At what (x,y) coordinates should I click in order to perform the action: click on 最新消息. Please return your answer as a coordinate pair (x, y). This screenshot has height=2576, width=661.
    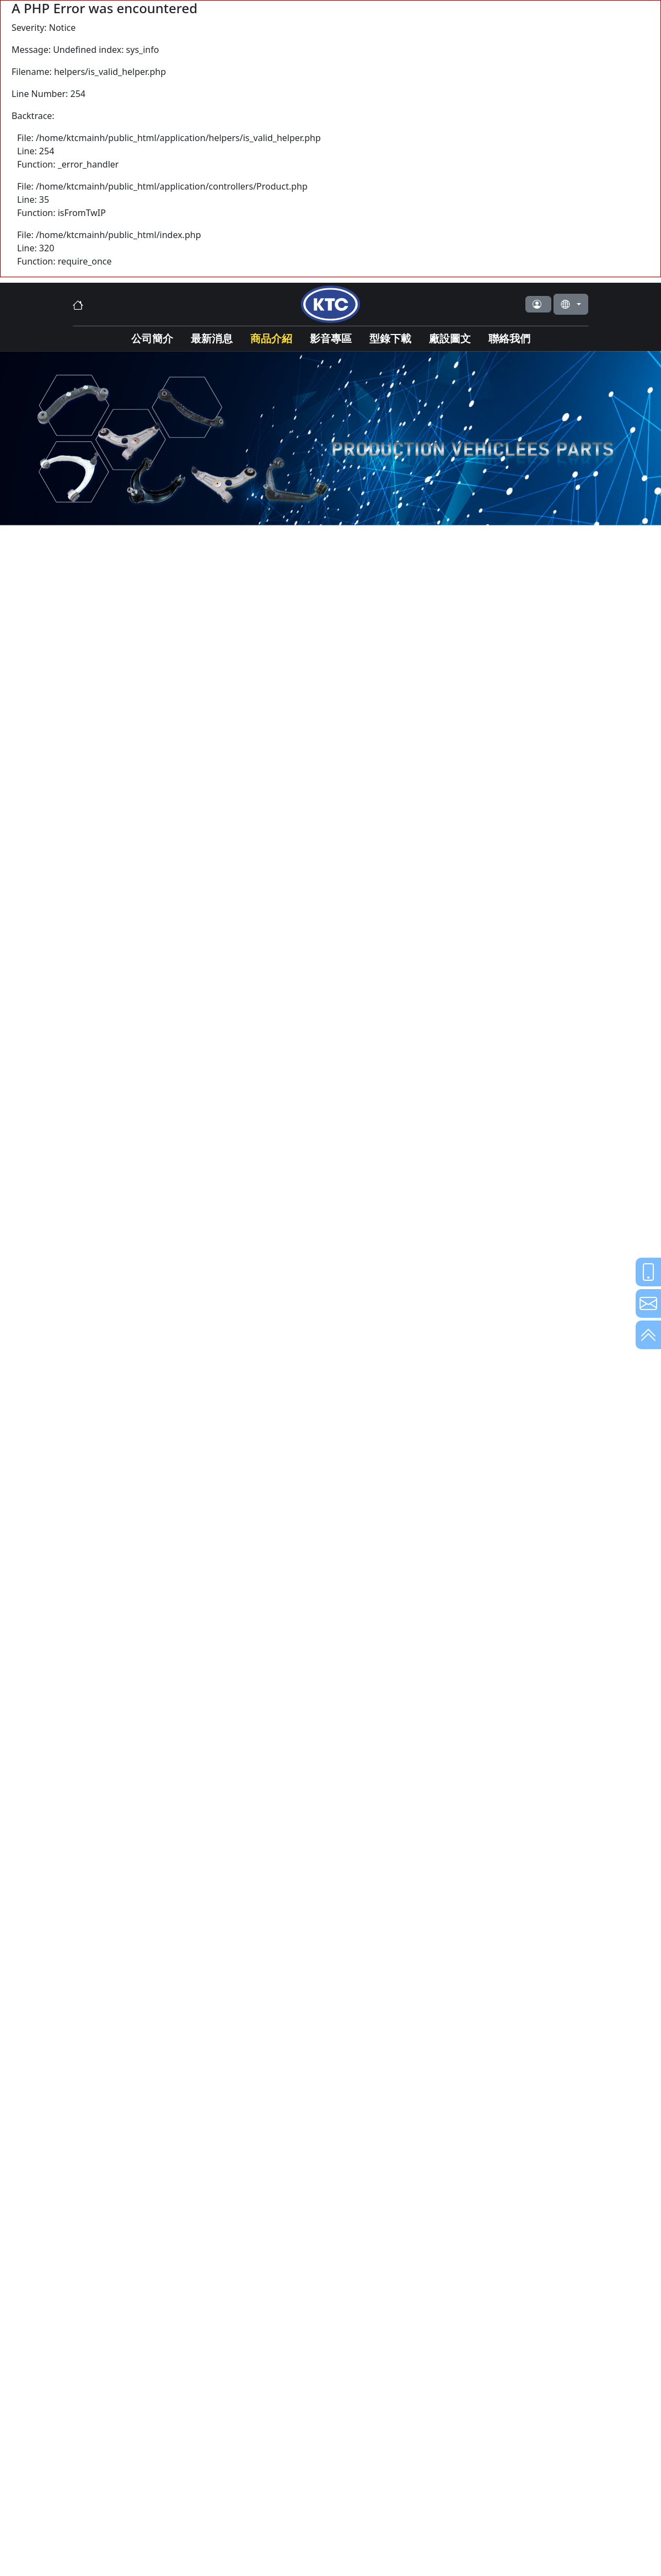
    Looking at the image, I should click on (212, 338).